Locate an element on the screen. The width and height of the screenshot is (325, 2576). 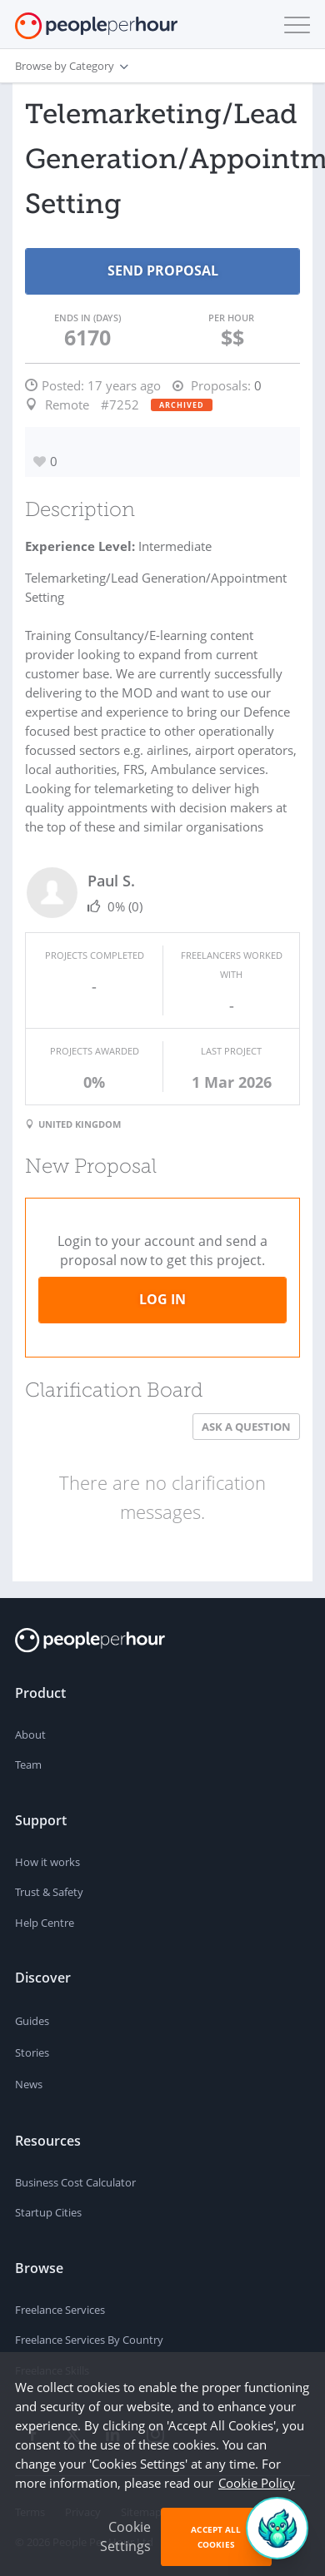
Startup Cities is located at coordinates (48, 2212).